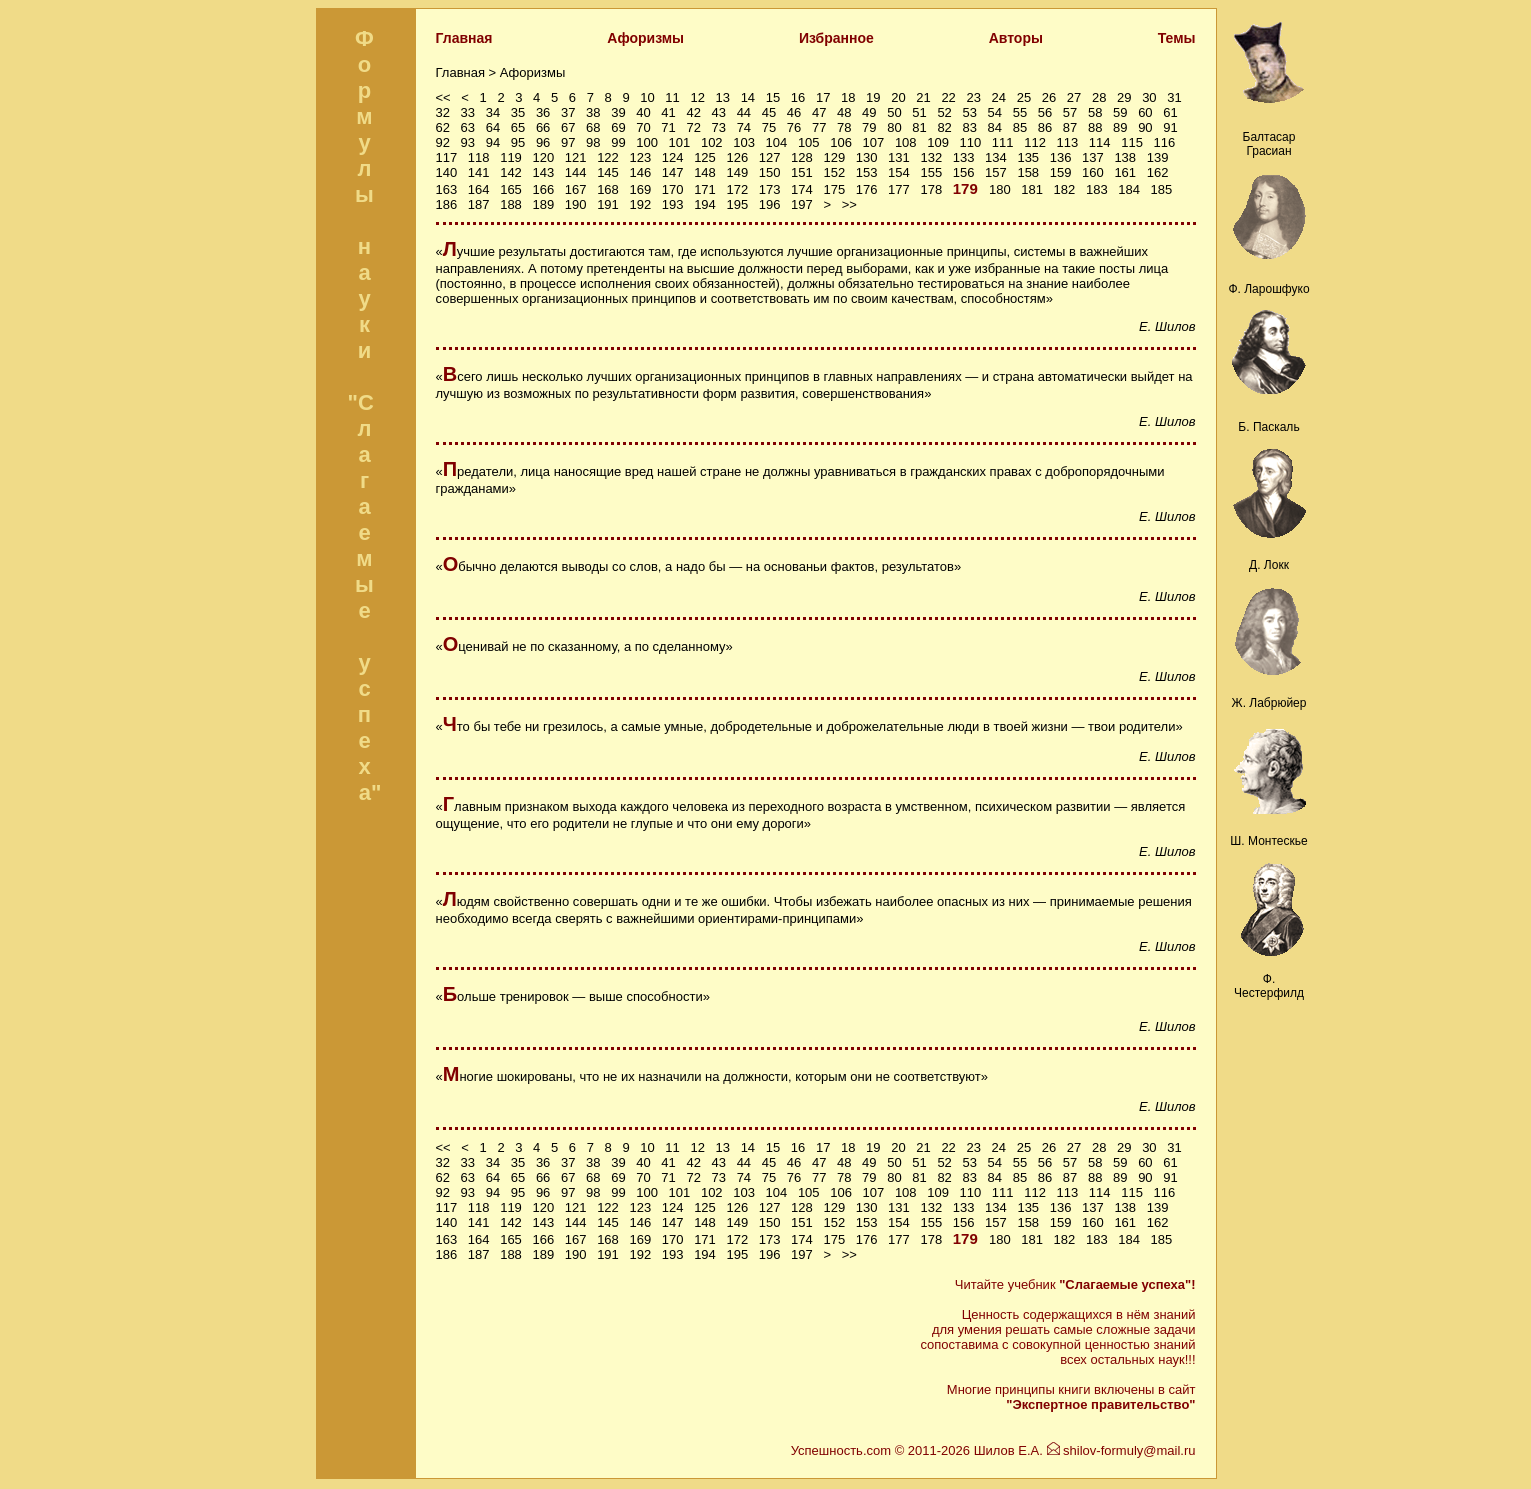  What do you see at coordinates (1070, 127) in the screenshot?
I see `87` at bounding box center [1070, 127].